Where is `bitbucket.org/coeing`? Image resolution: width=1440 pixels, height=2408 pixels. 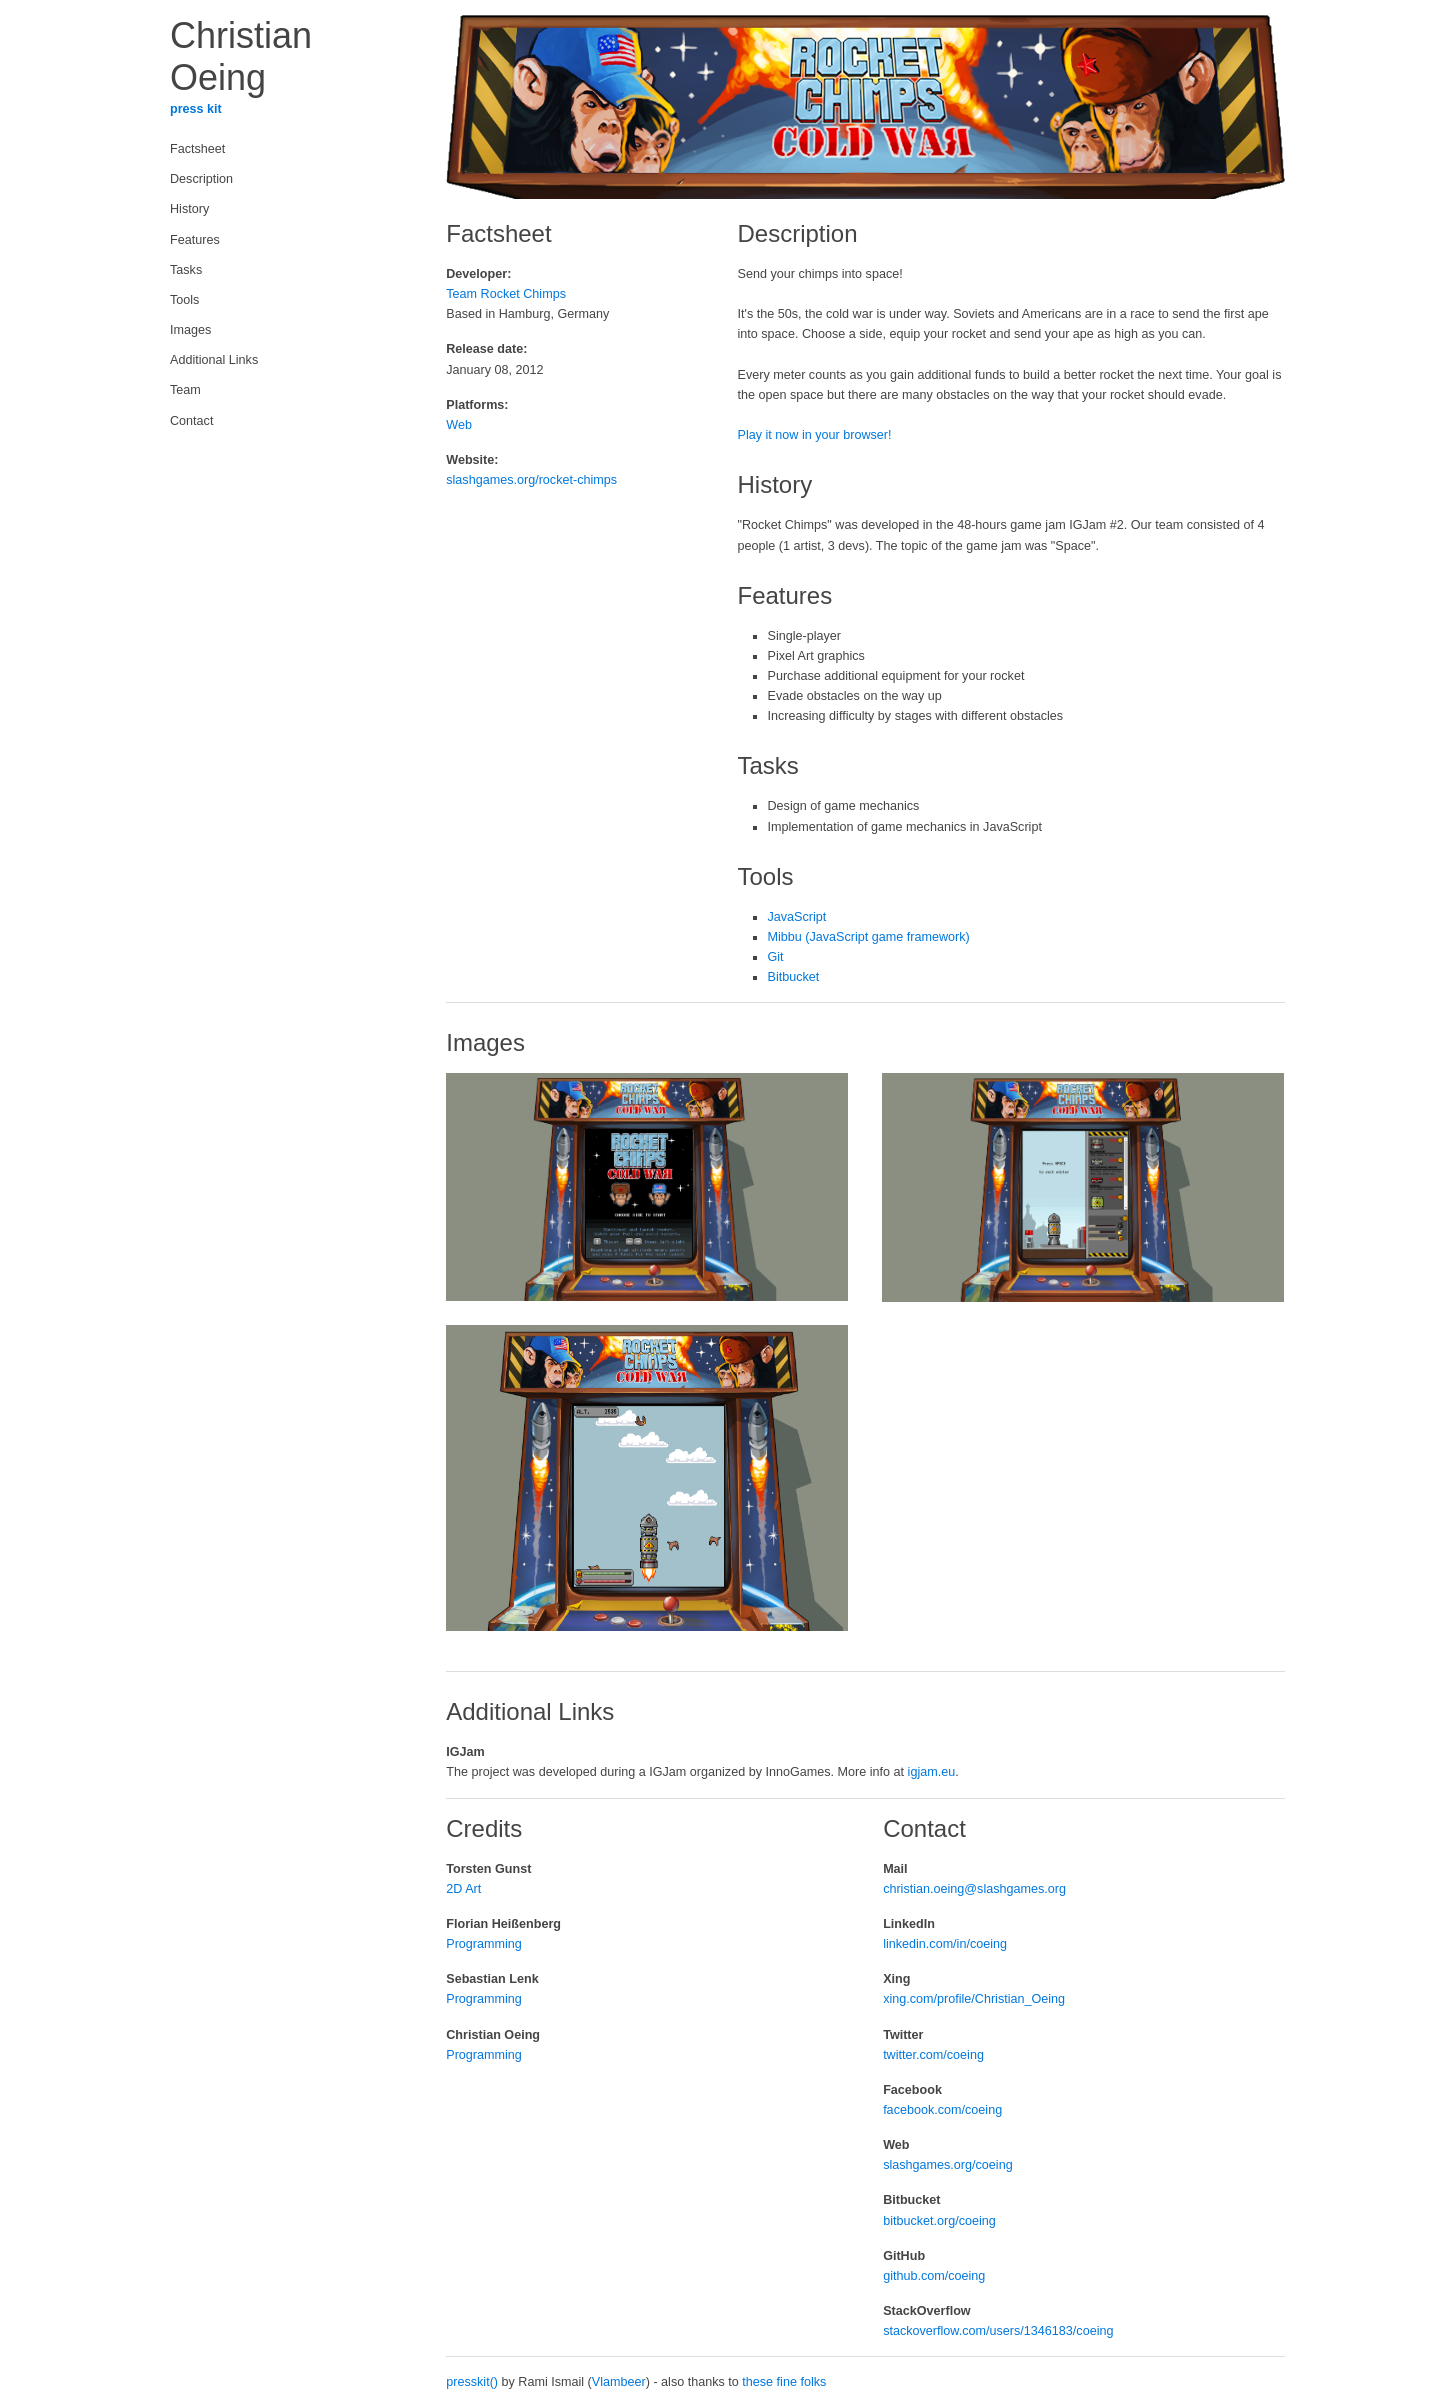
bitbucket.org/coeing is located at coordinates (939, 2221).